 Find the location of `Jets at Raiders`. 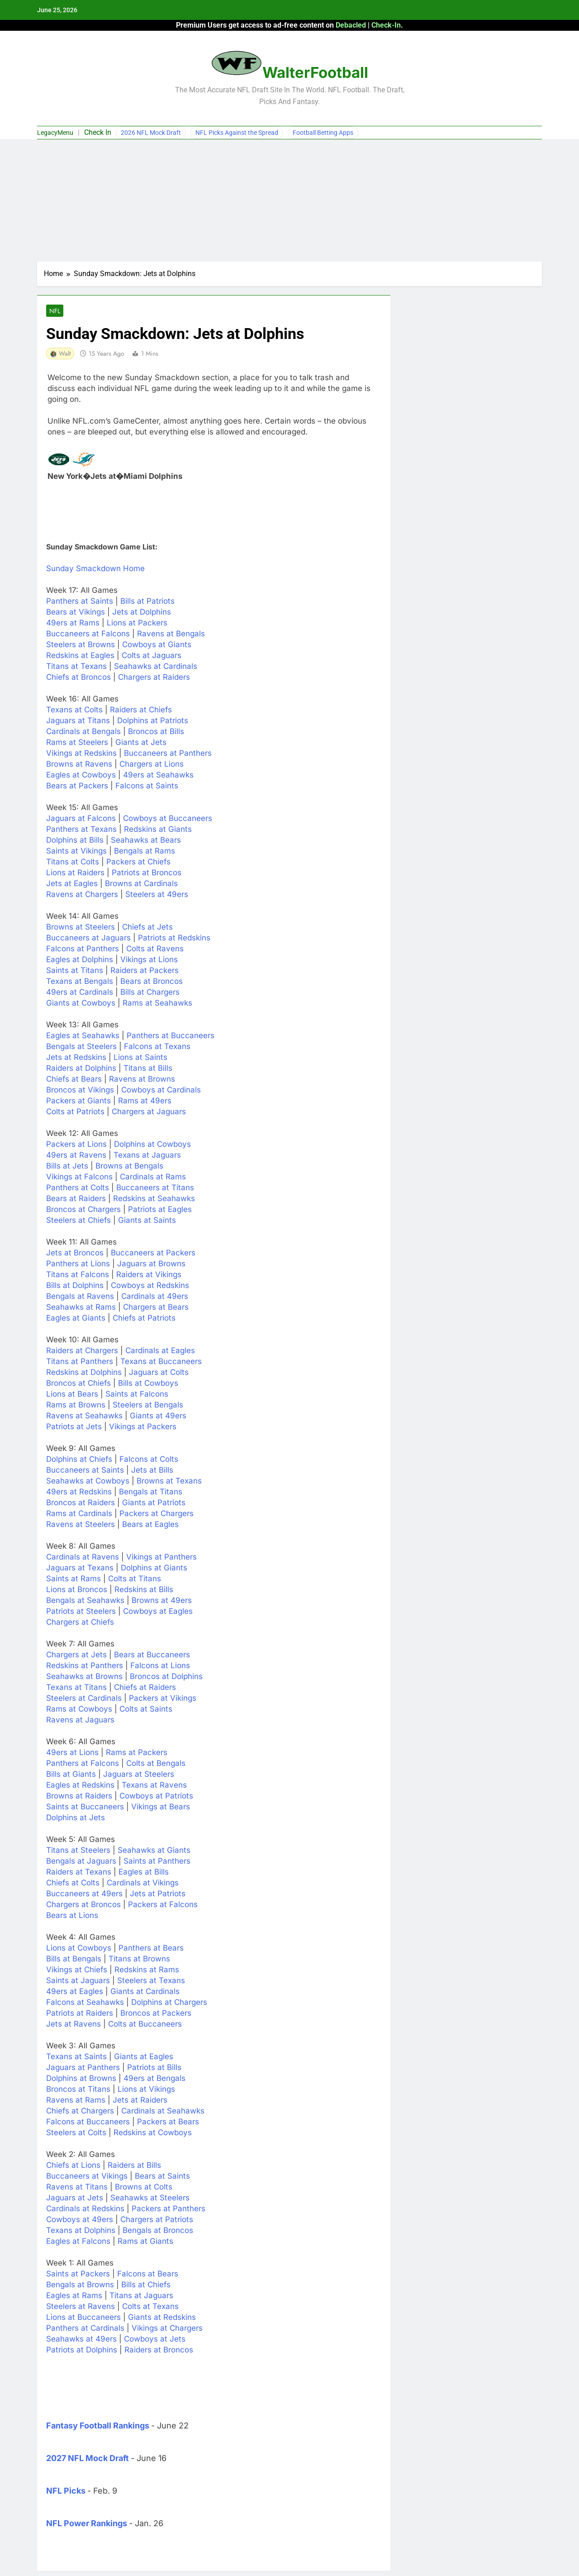

Jets at Raiders is located at coordinates (140, 2100).